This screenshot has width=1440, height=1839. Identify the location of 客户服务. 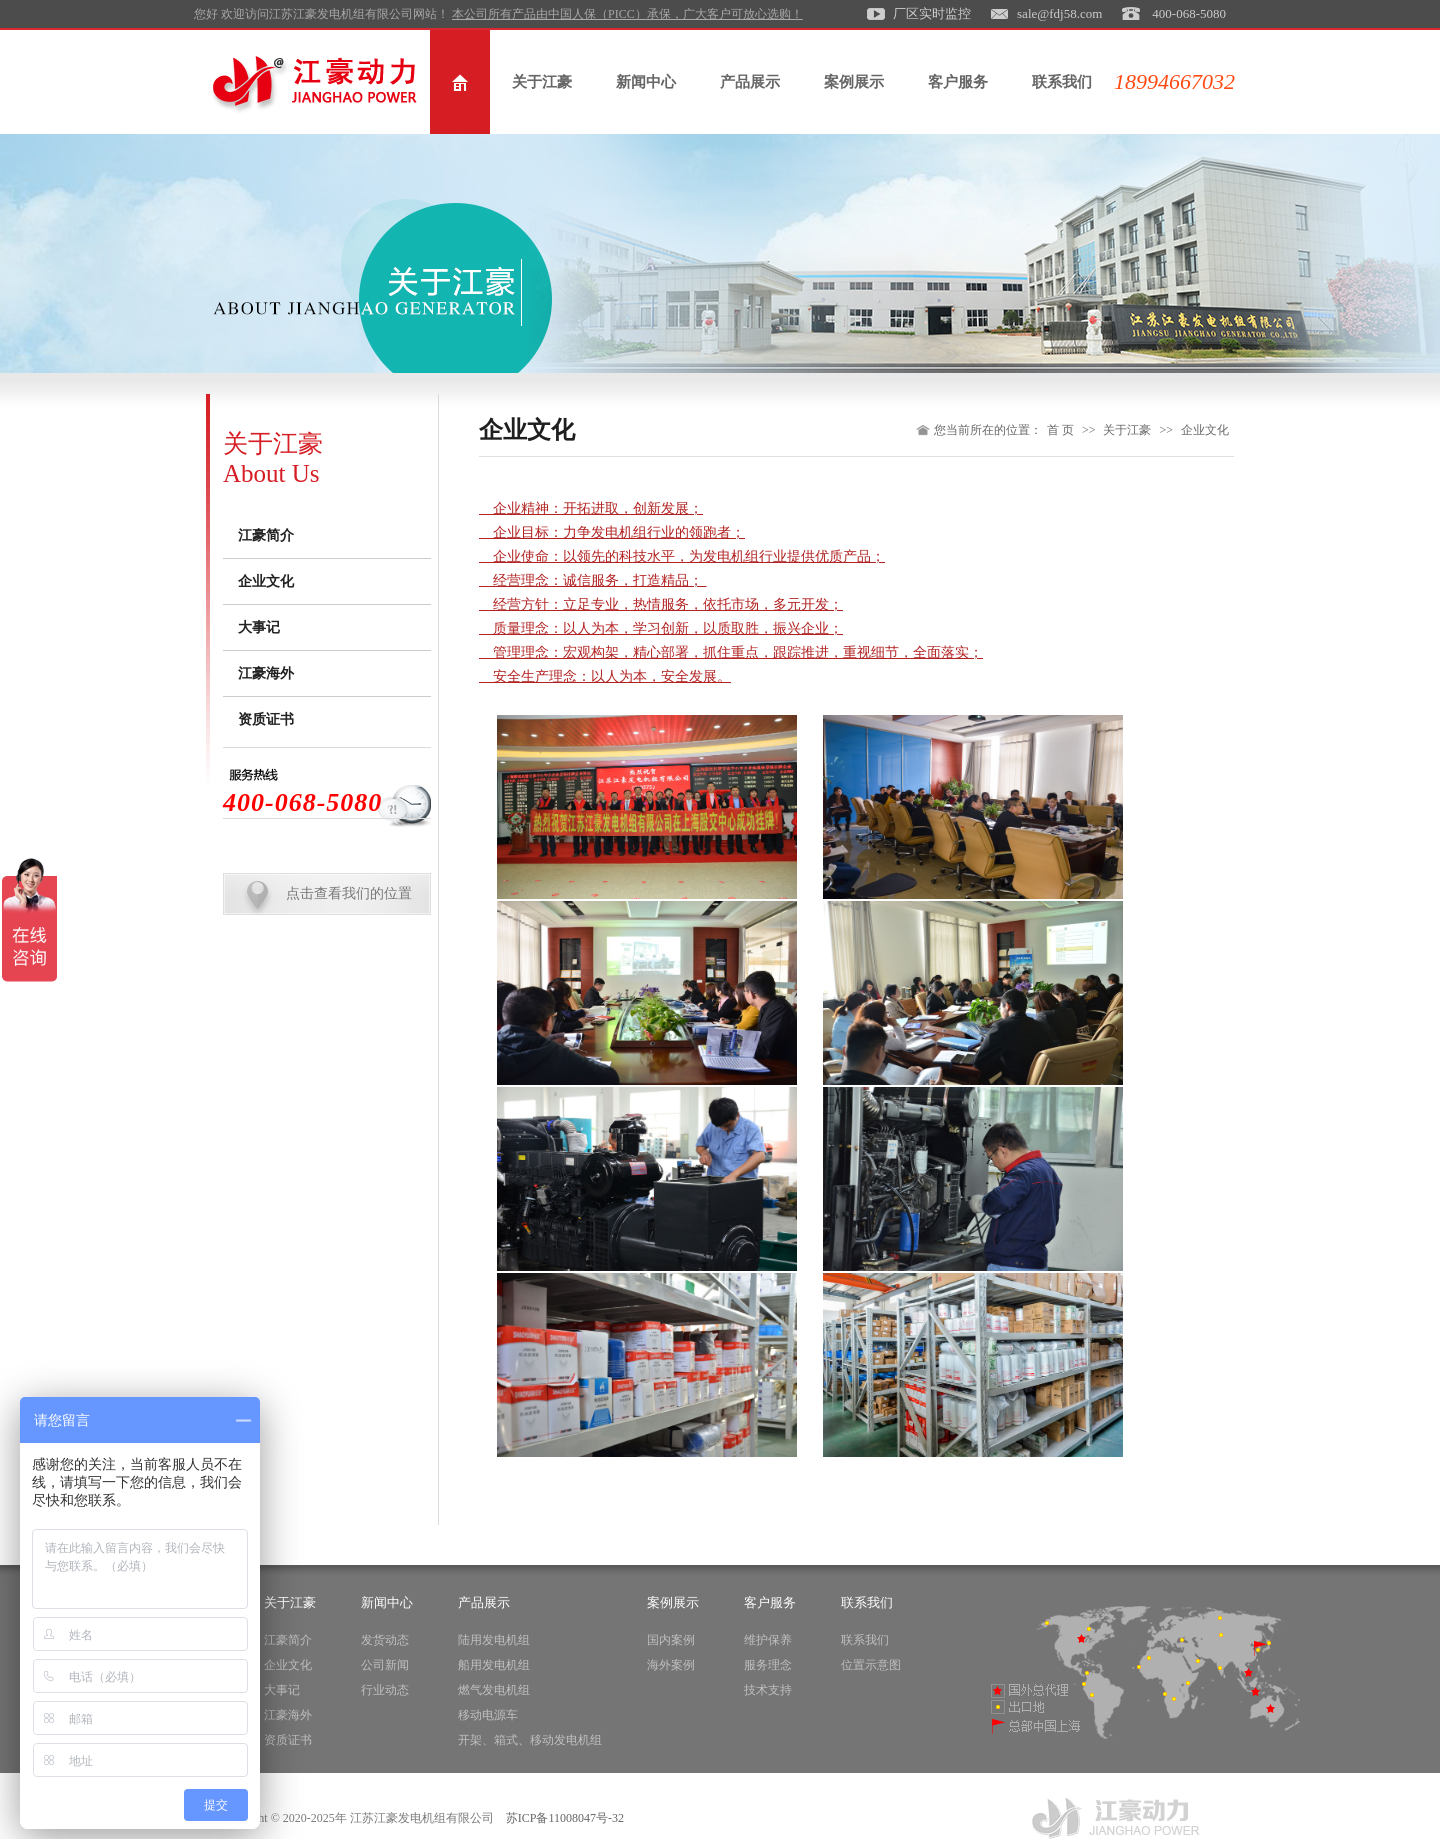
(958, 82).